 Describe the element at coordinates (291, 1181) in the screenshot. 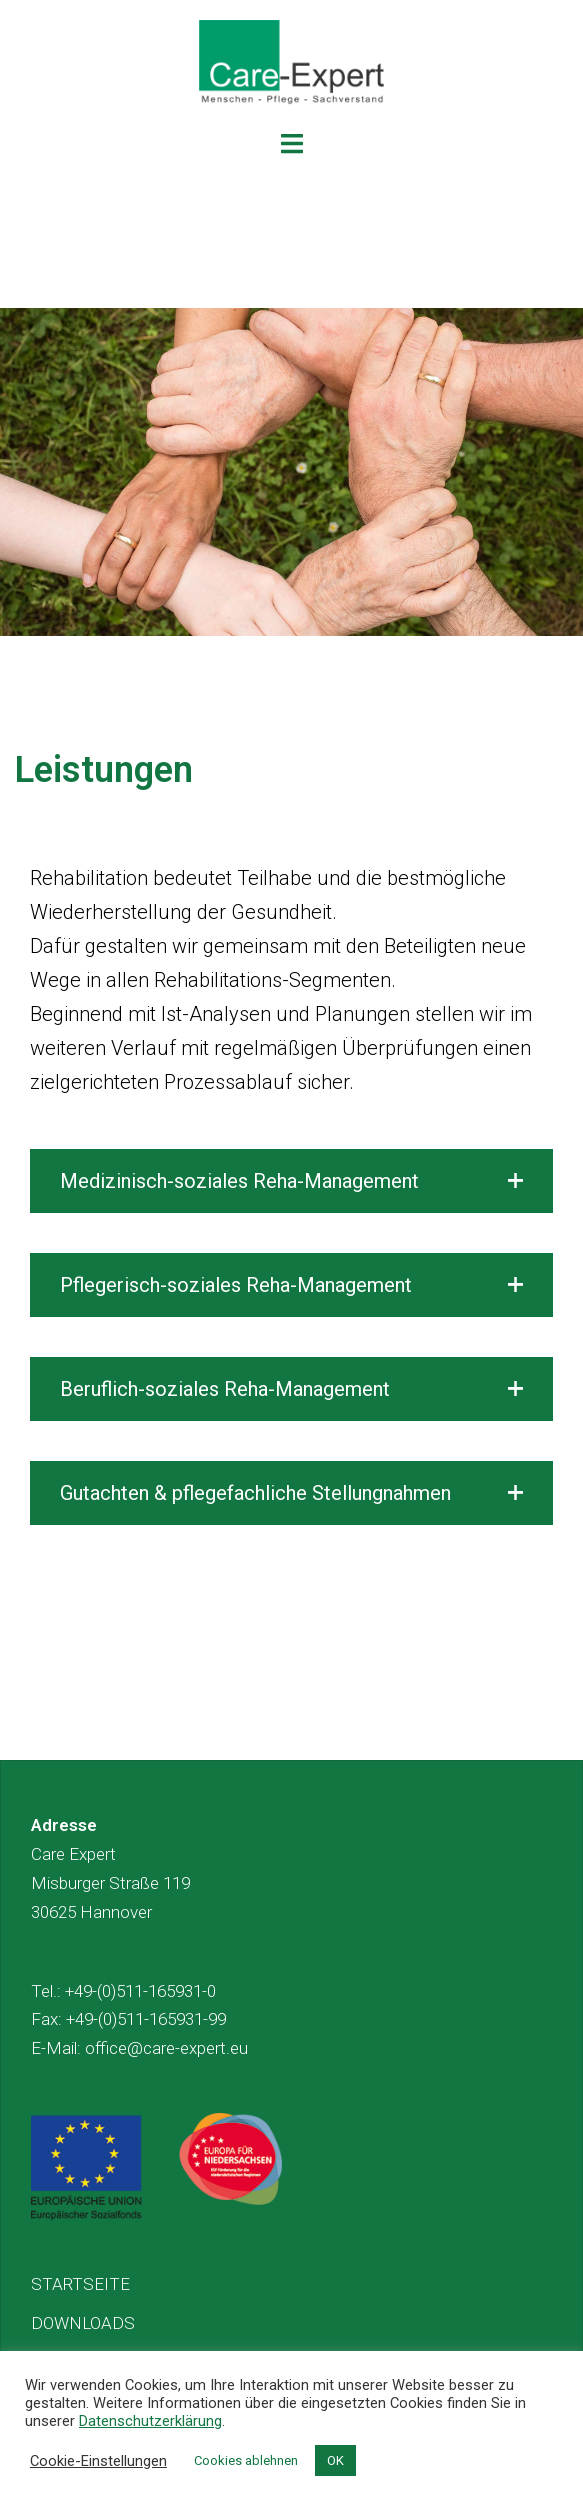

I see `[button]` at that location.